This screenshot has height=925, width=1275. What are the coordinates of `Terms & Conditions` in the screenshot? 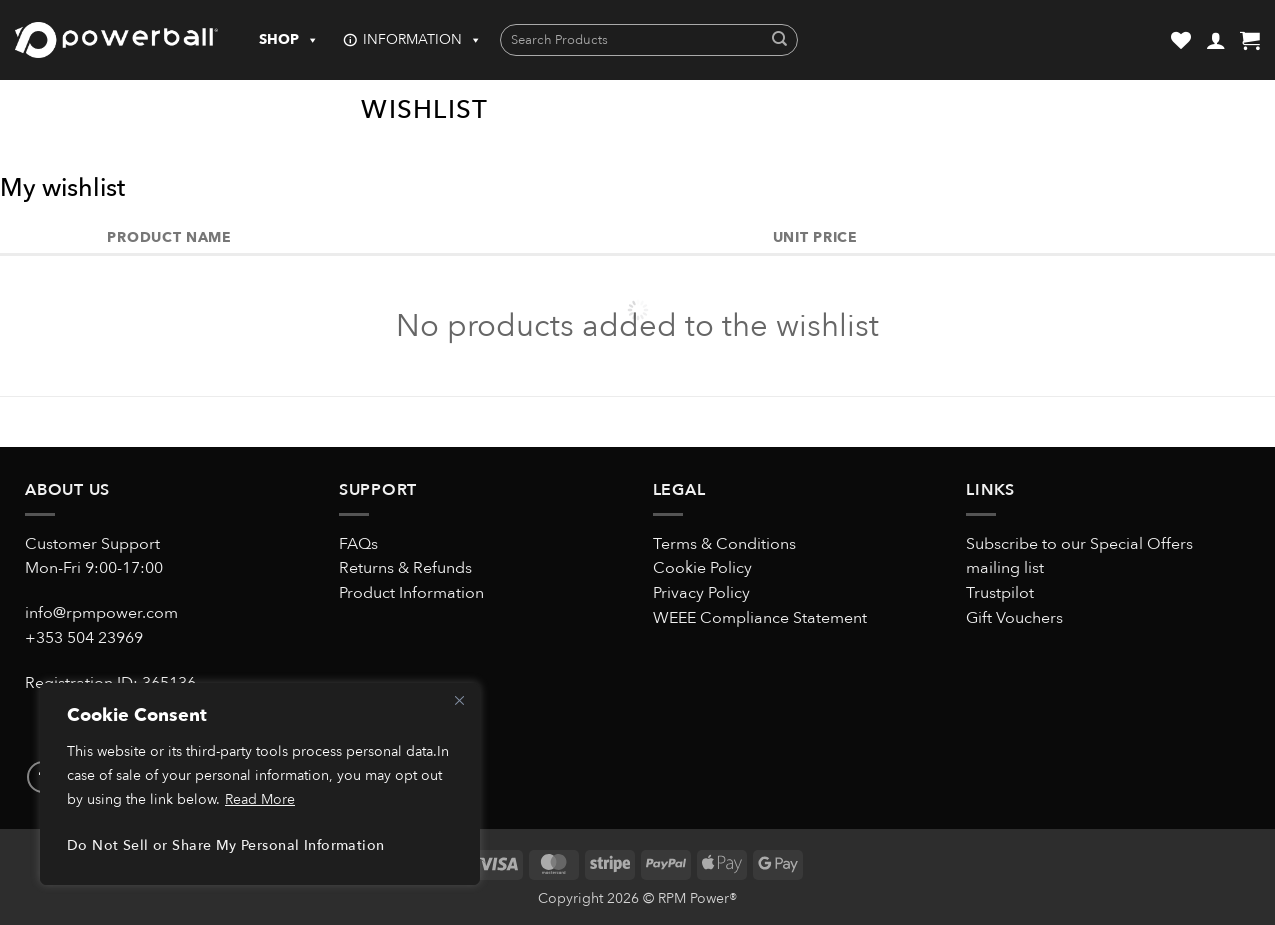 It's located at (724, 544).